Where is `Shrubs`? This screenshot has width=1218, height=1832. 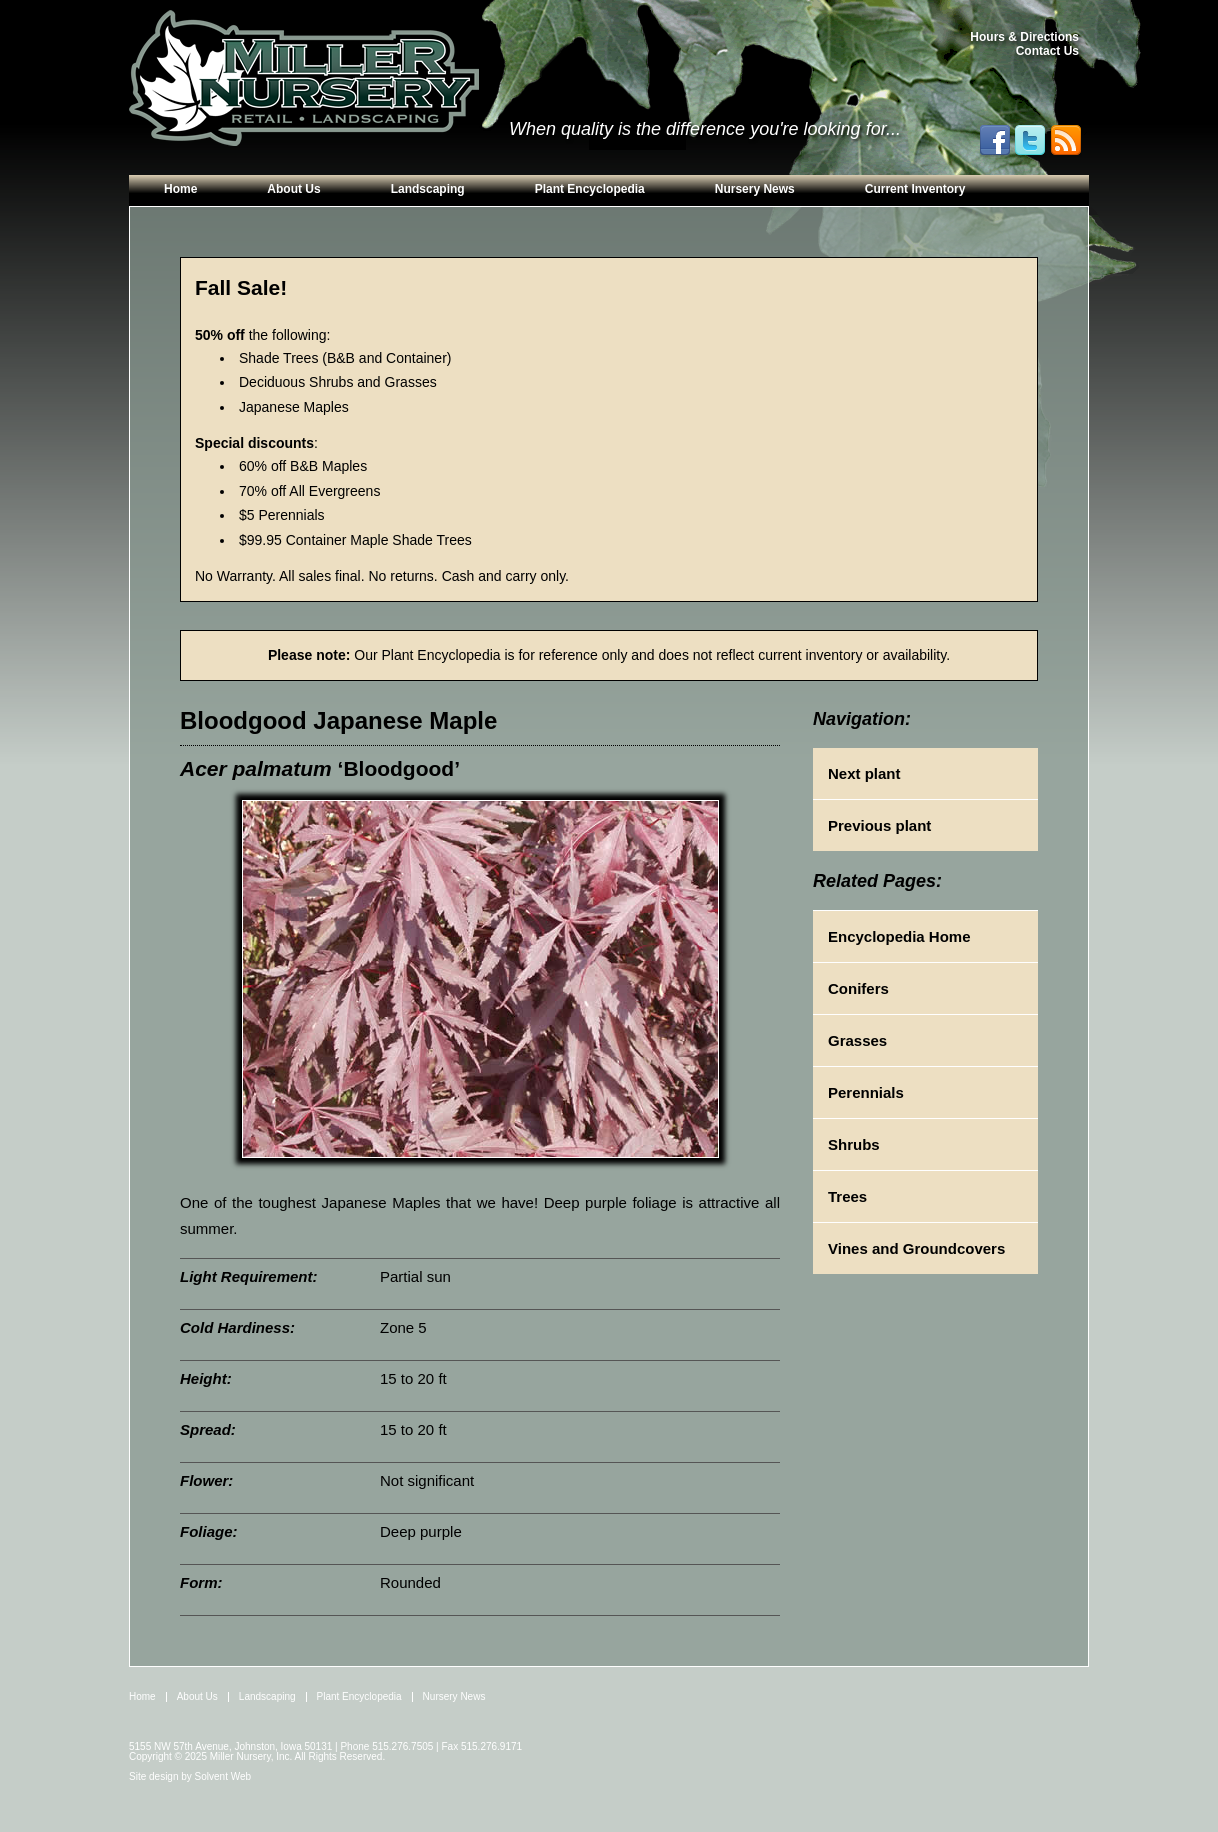
Shrubs is located at coordinates (854, 1144).